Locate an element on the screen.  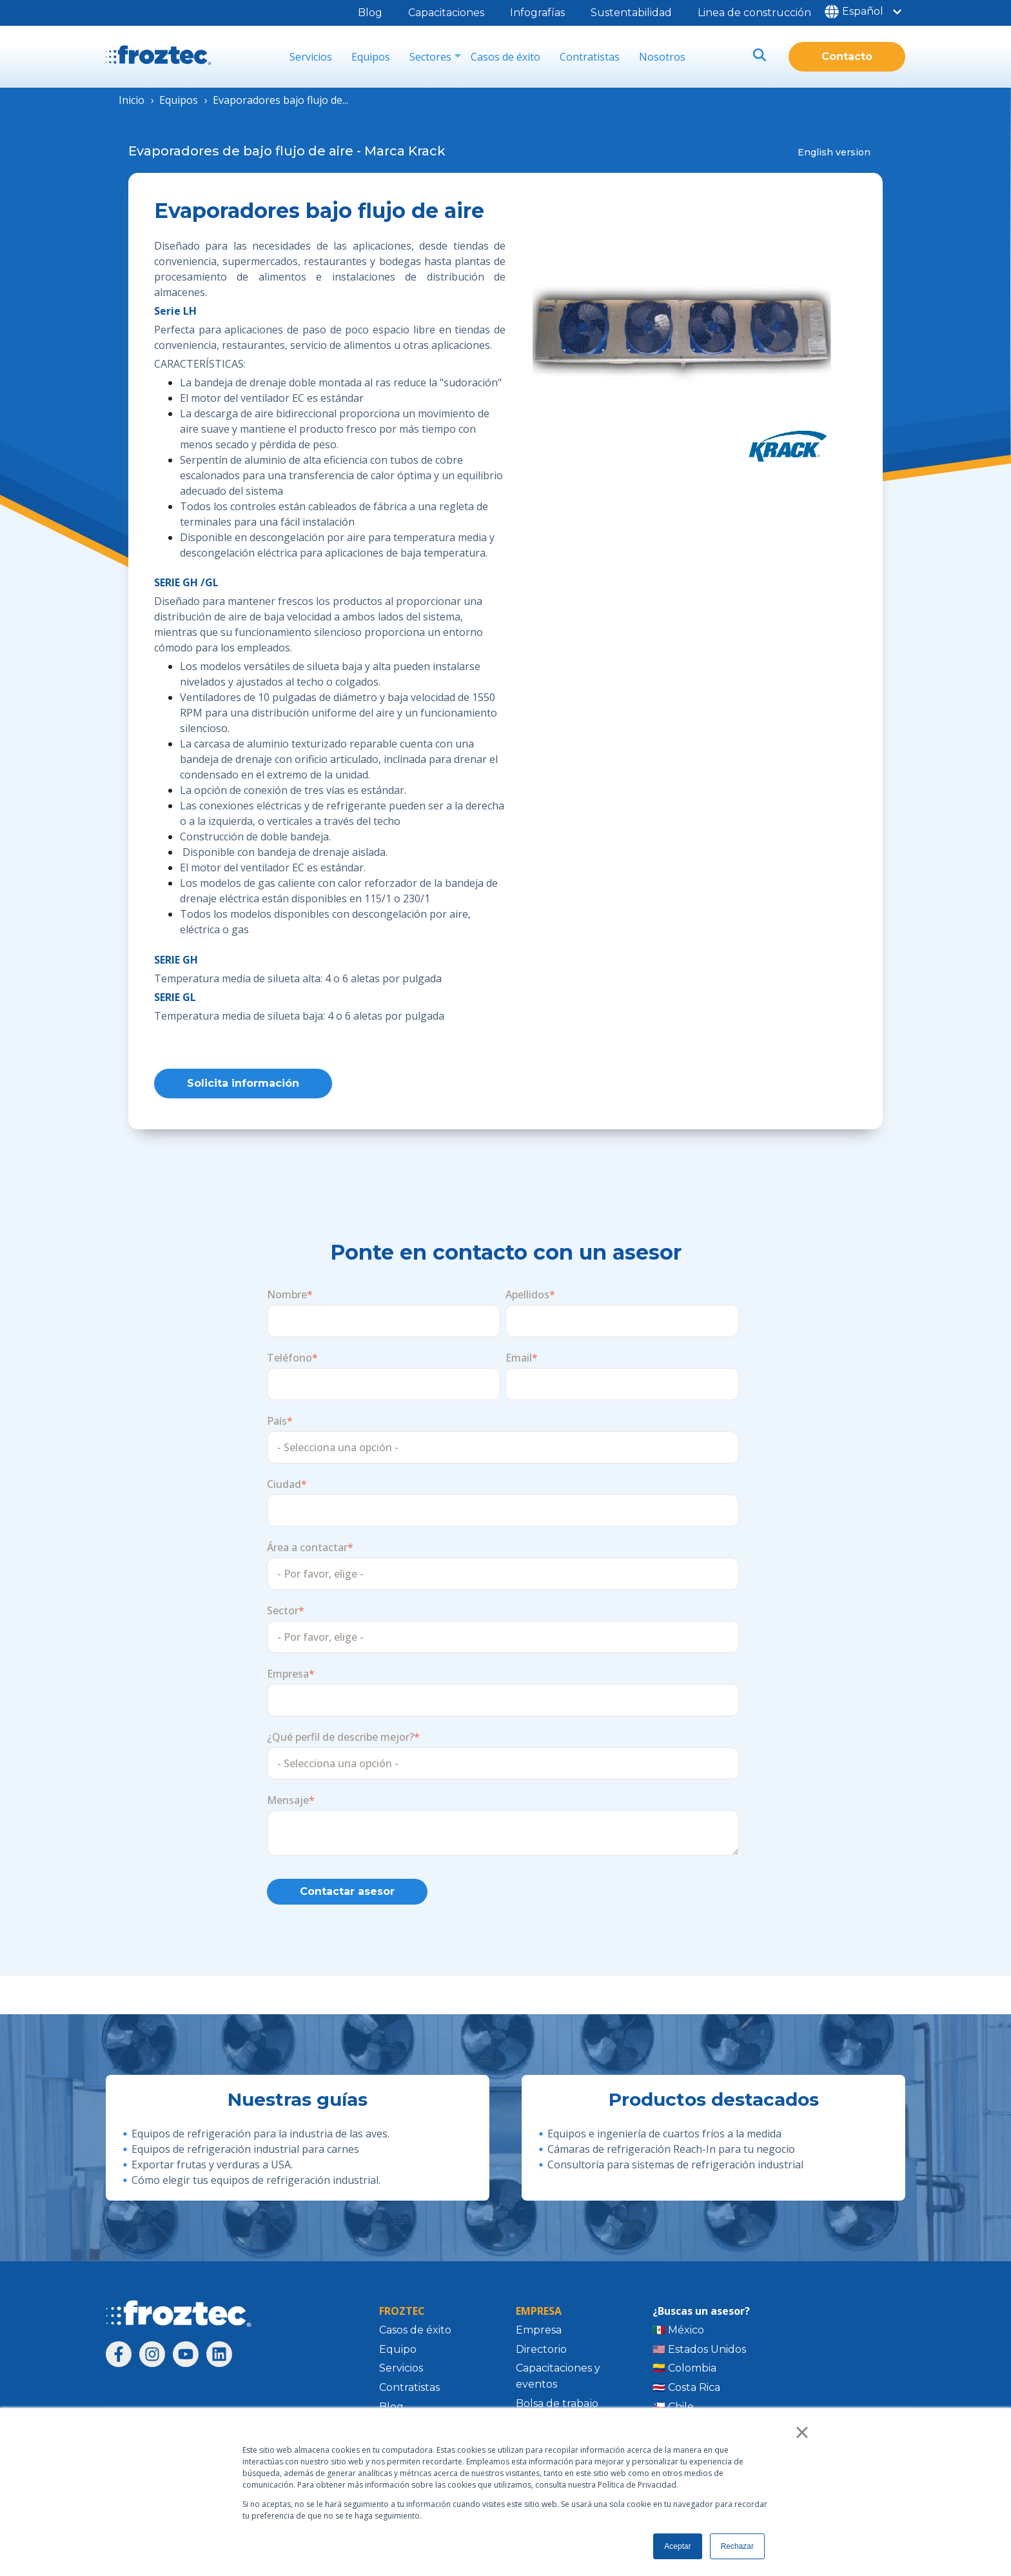
Inicio is located at coordinates (131, 100).